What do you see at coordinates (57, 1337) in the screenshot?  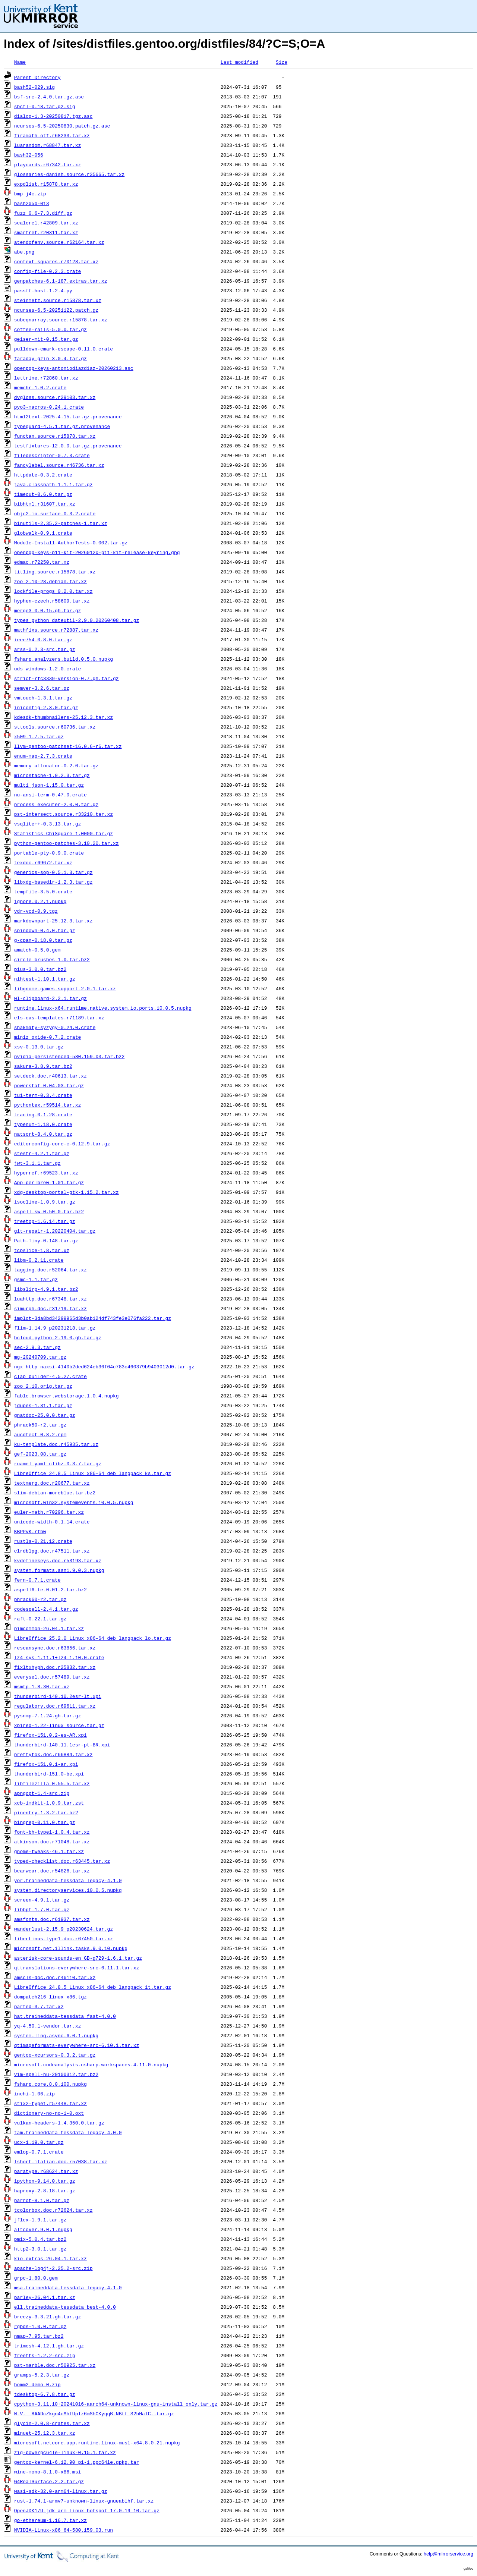 I see `hcloud-python-2.19.0.gh.tar.gz` at bounding box center [57, 1337].